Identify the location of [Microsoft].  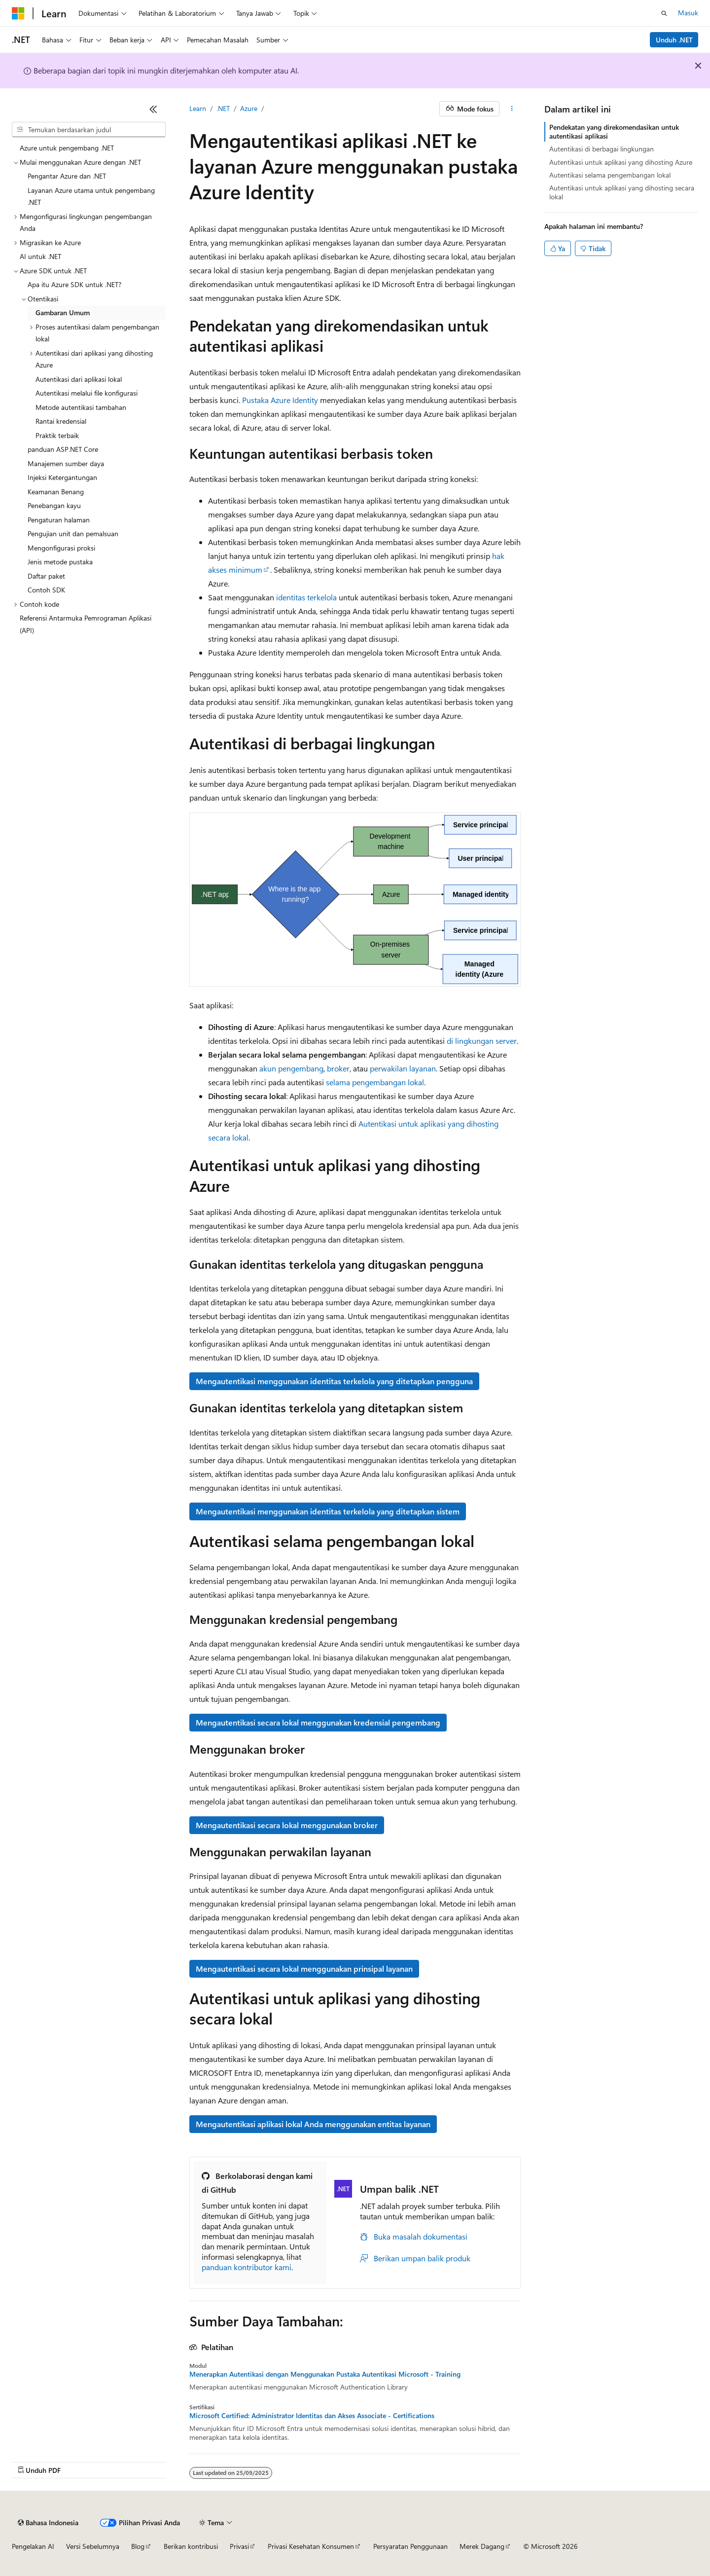
(18, 13).